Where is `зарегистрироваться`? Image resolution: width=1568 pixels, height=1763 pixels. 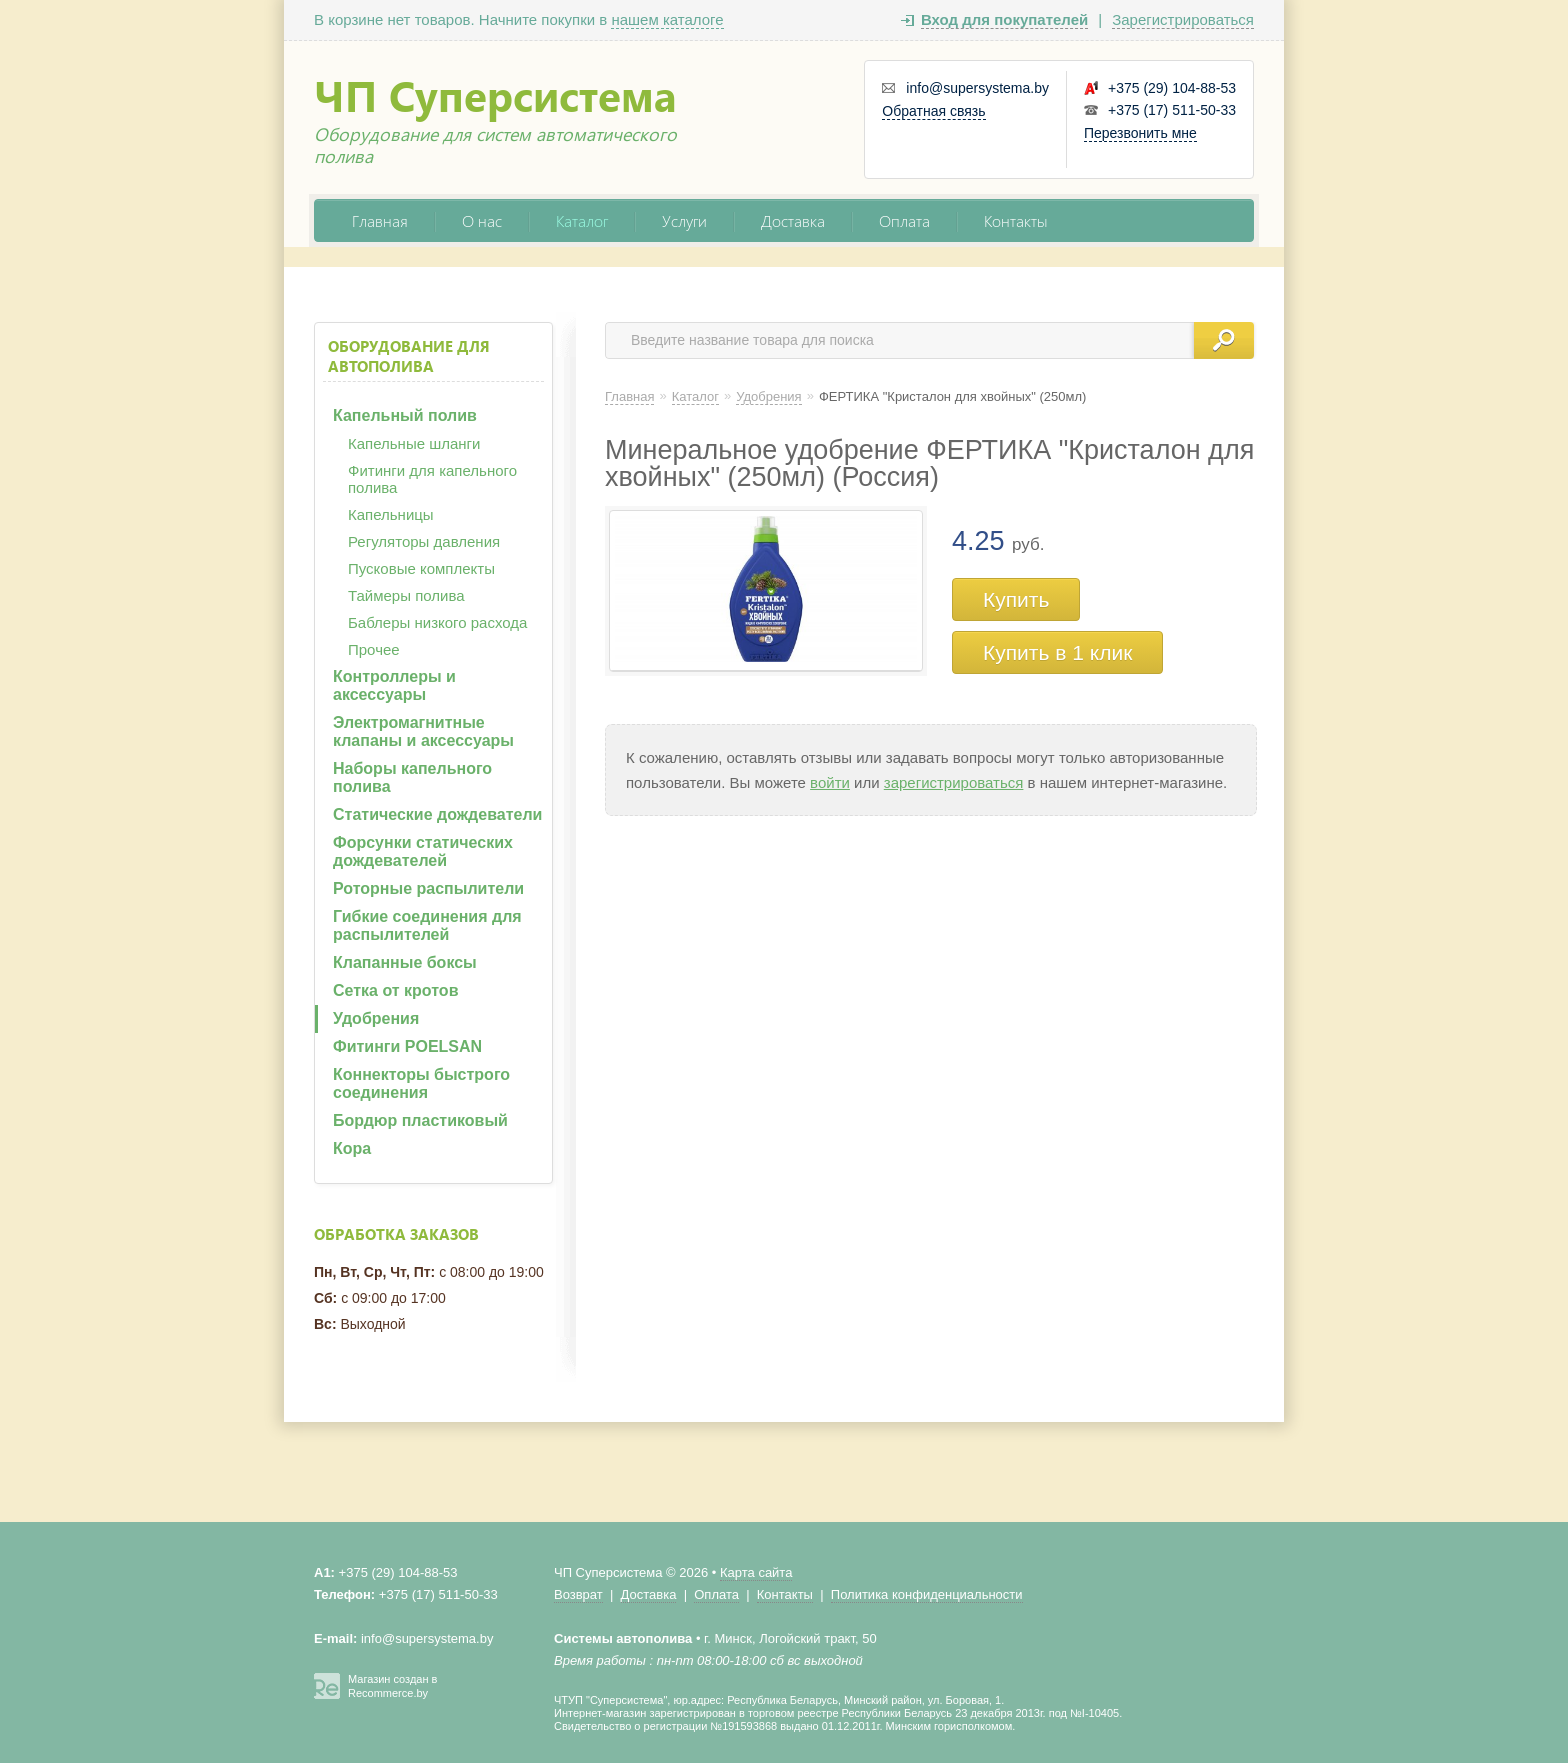
зарегистрироваться is located at coordinates (954, 782).